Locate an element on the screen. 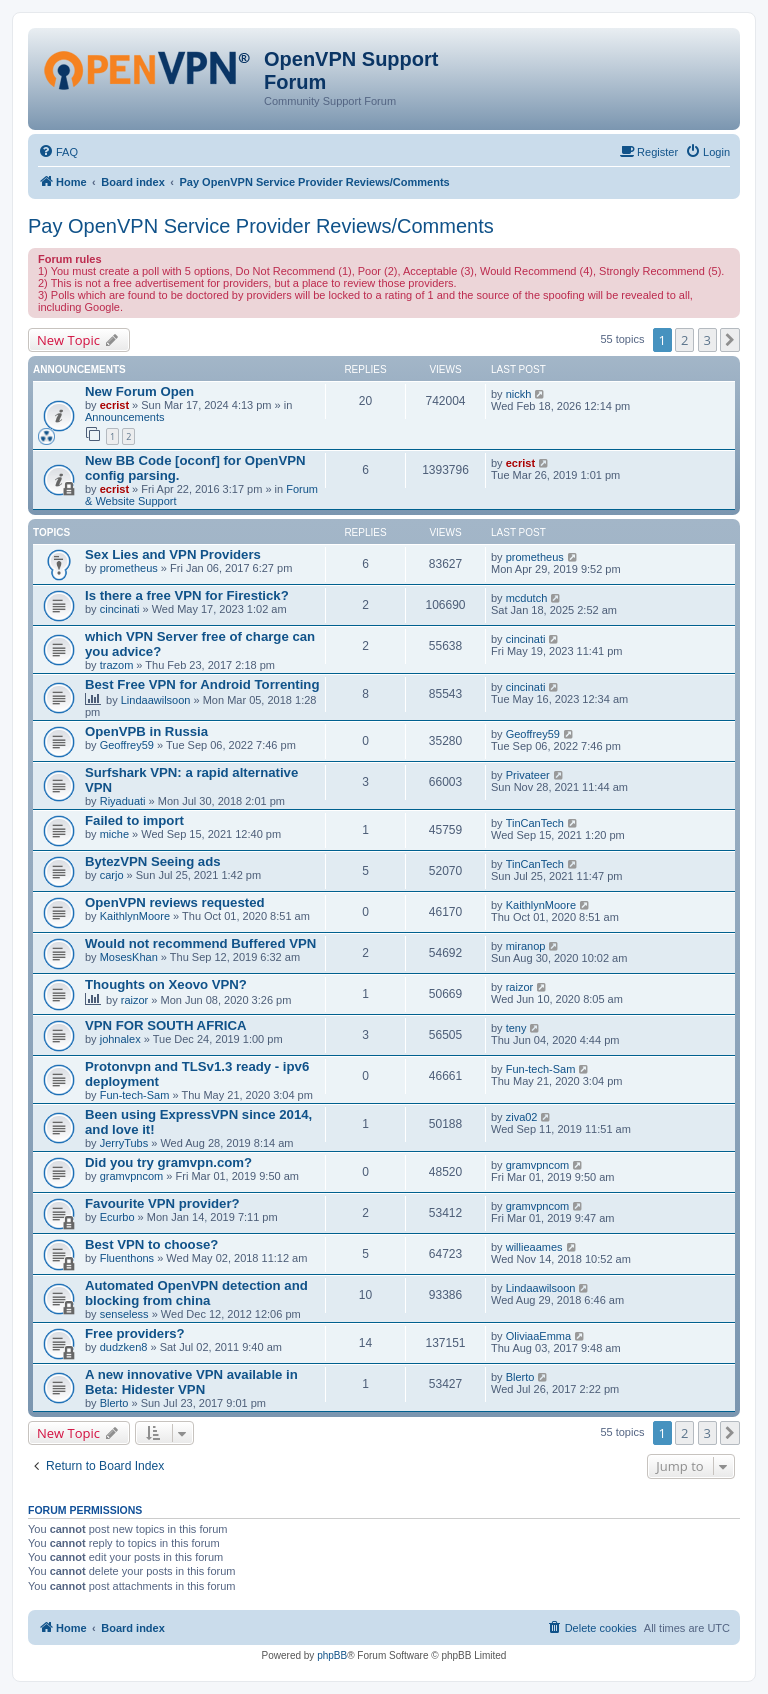 Image resolution: width=768 pixels, height=1694 pixels. Announcements is located at coordinates (125, 417).